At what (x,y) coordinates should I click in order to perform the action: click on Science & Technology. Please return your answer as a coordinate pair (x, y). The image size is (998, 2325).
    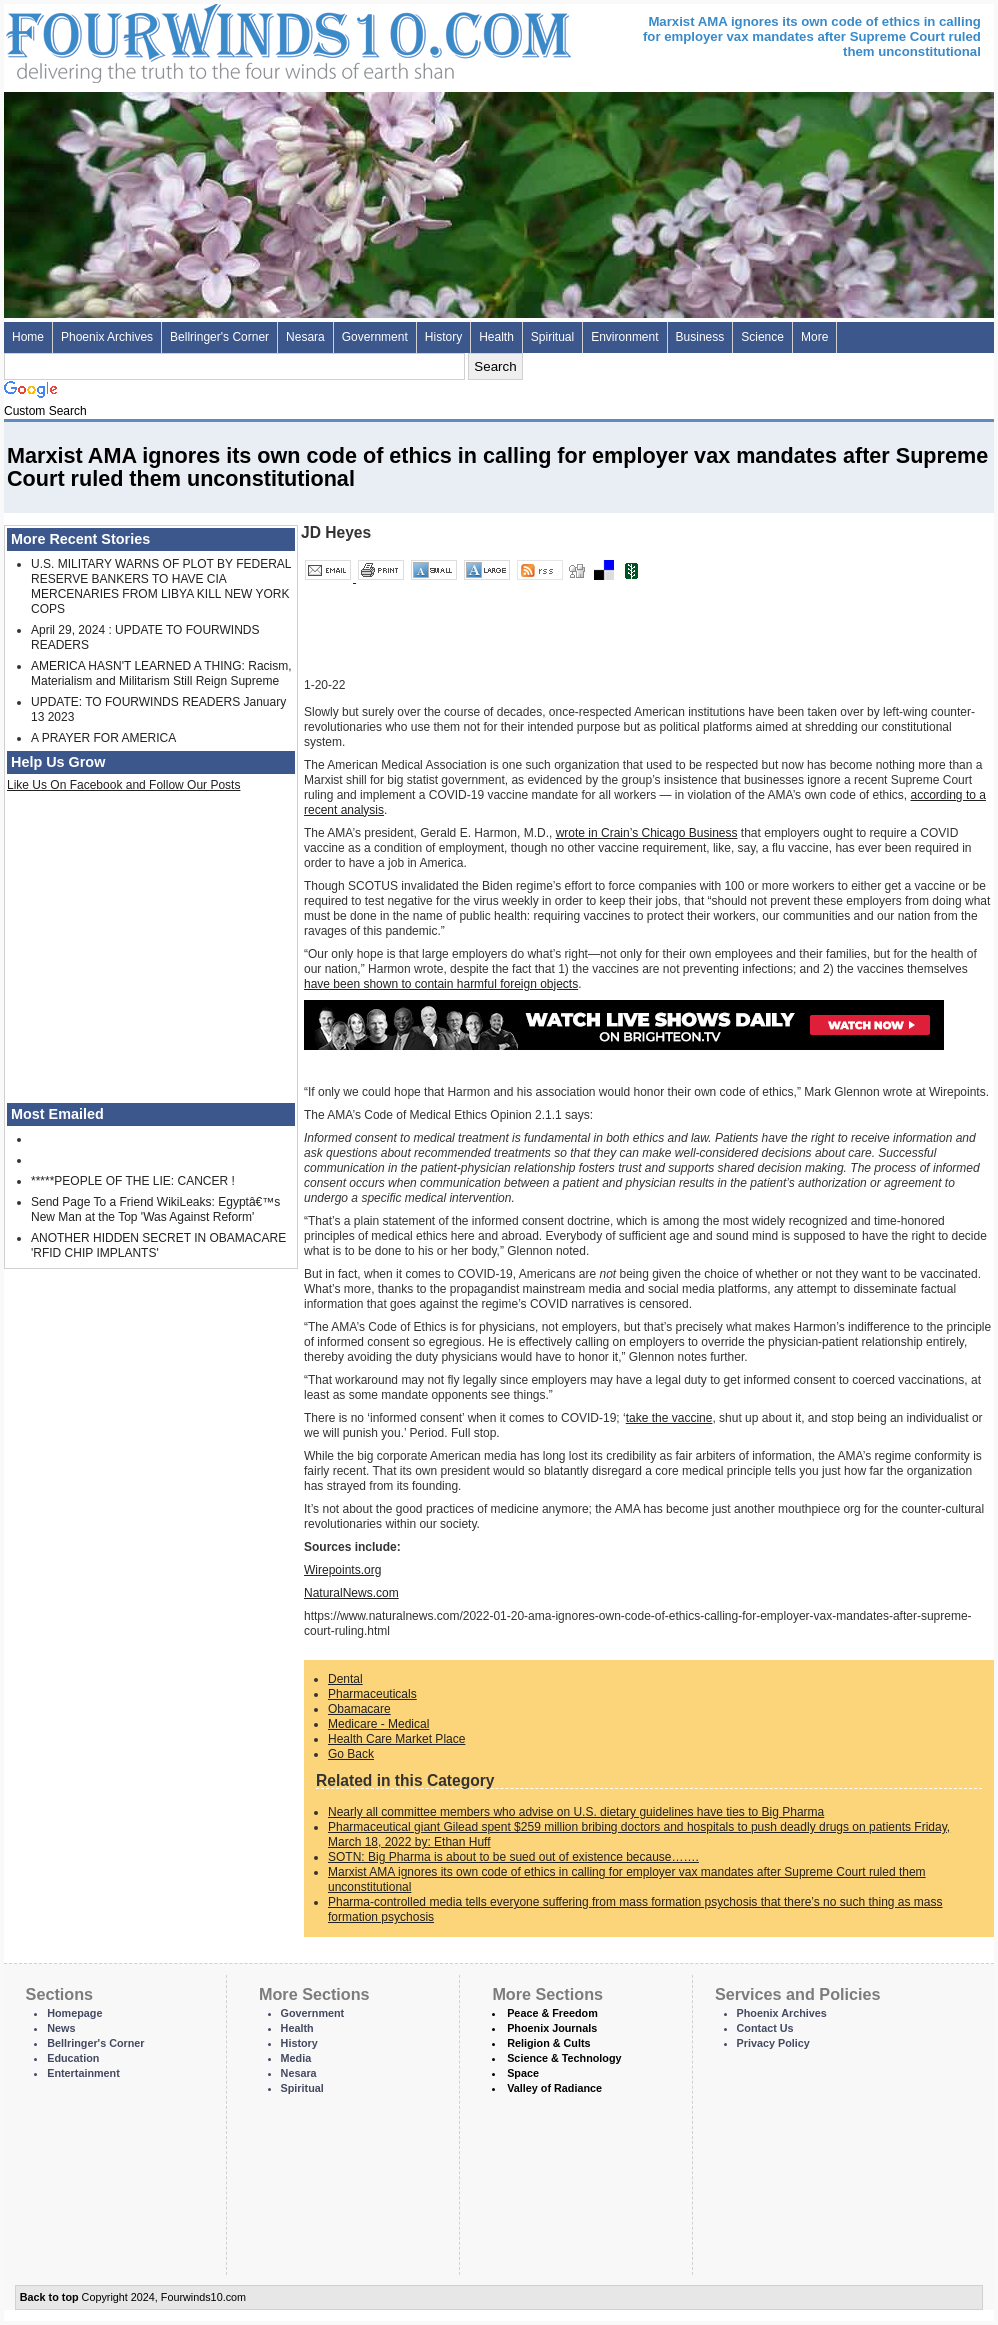
    Looking at the image, I should click on (564, 2058).